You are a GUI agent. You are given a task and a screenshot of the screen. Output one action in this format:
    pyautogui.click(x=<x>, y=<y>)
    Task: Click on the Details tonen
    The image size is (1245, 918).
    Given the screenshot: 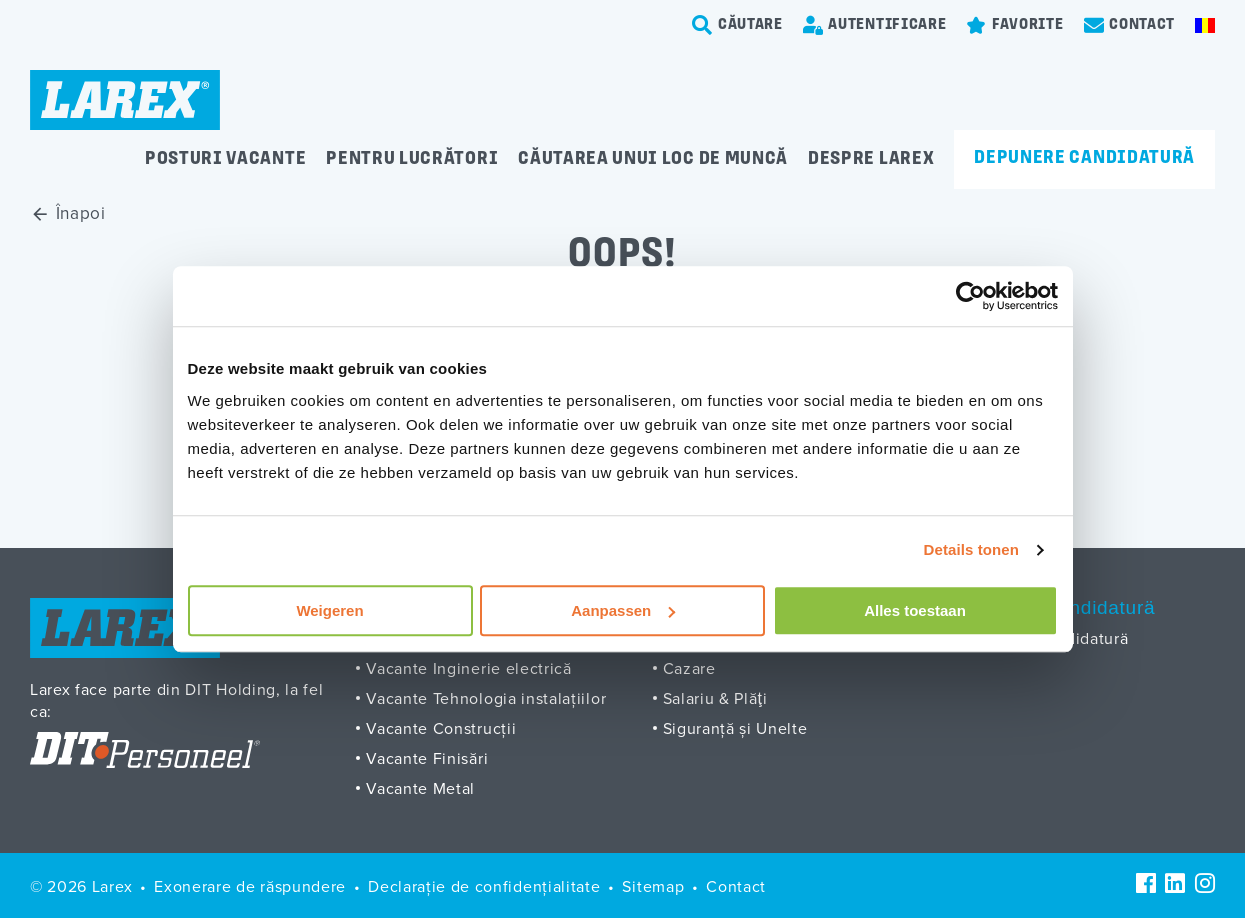 What is the action you would take?
    pyautogui.click(x=971, y=549)
    